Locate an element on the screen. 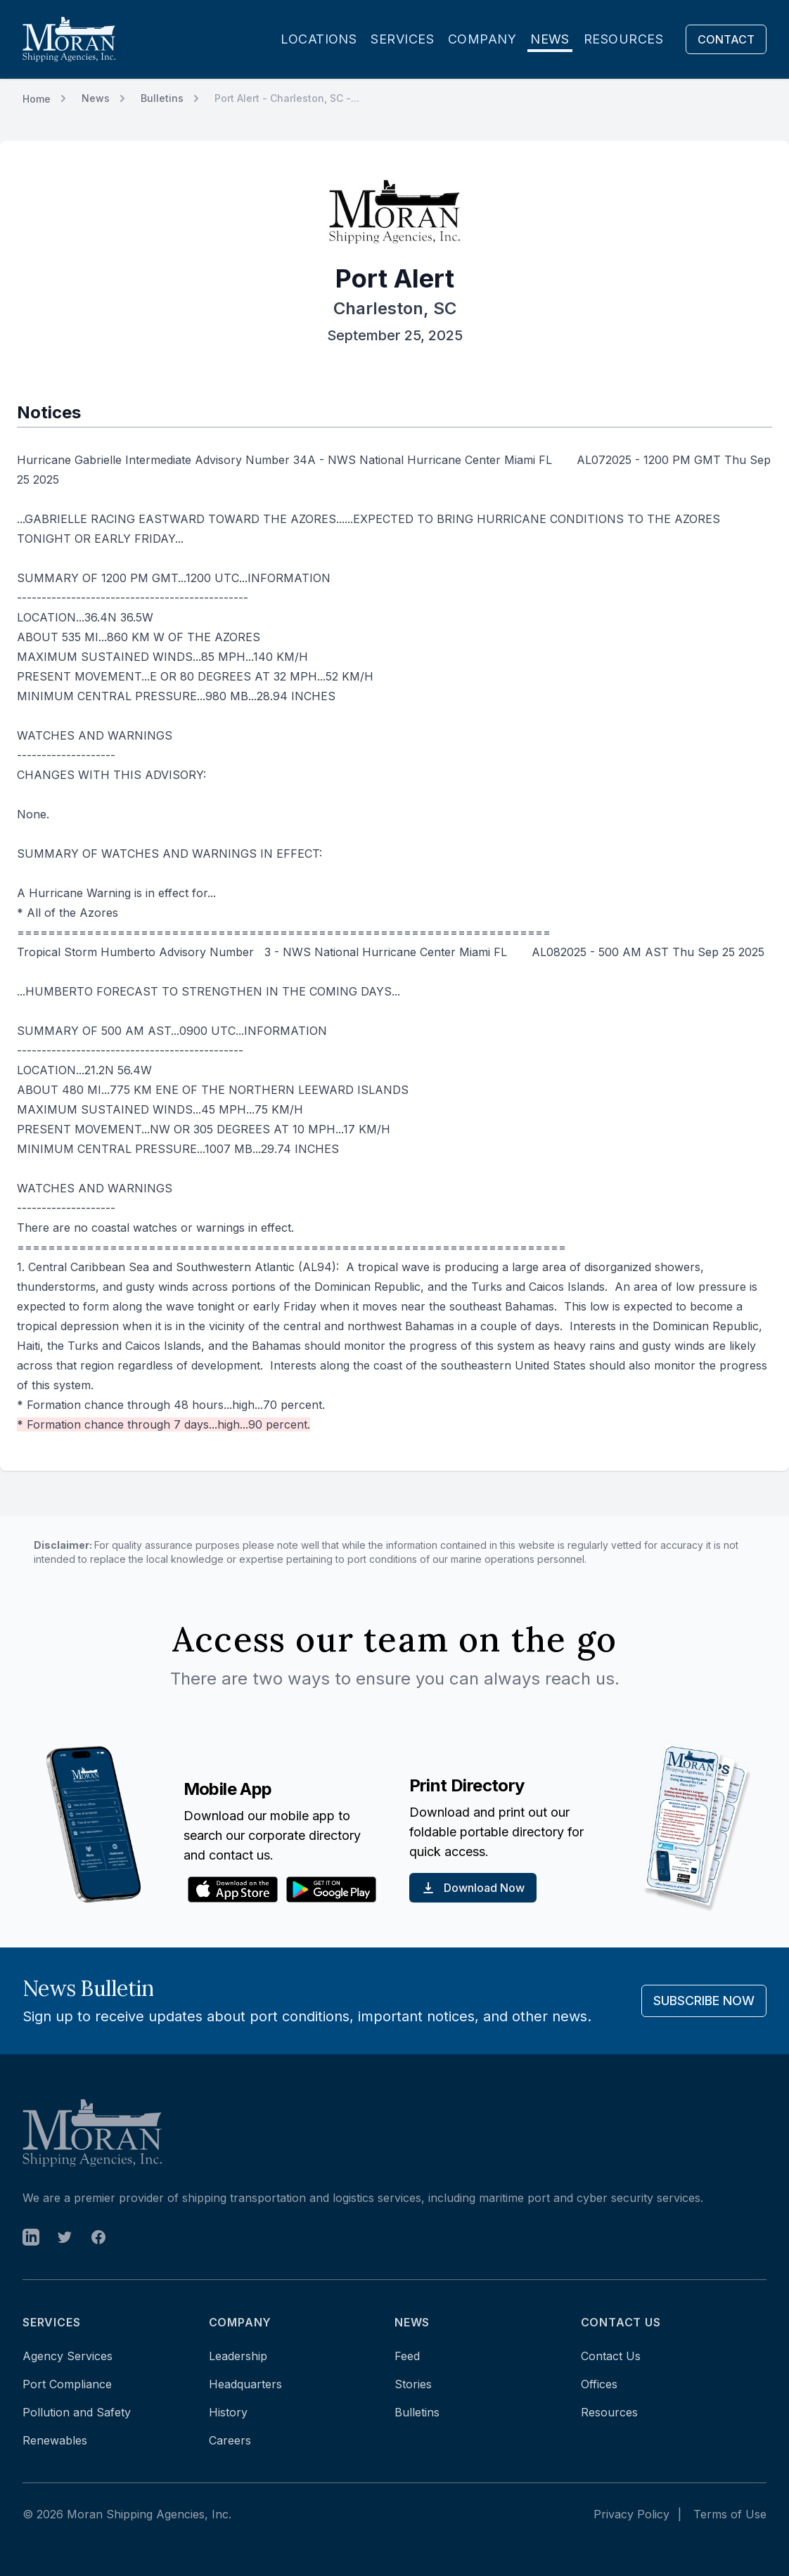 Image resolution: width=789 pixels, height=2576 pixels. Careers is located at coordinates (230, 2440).